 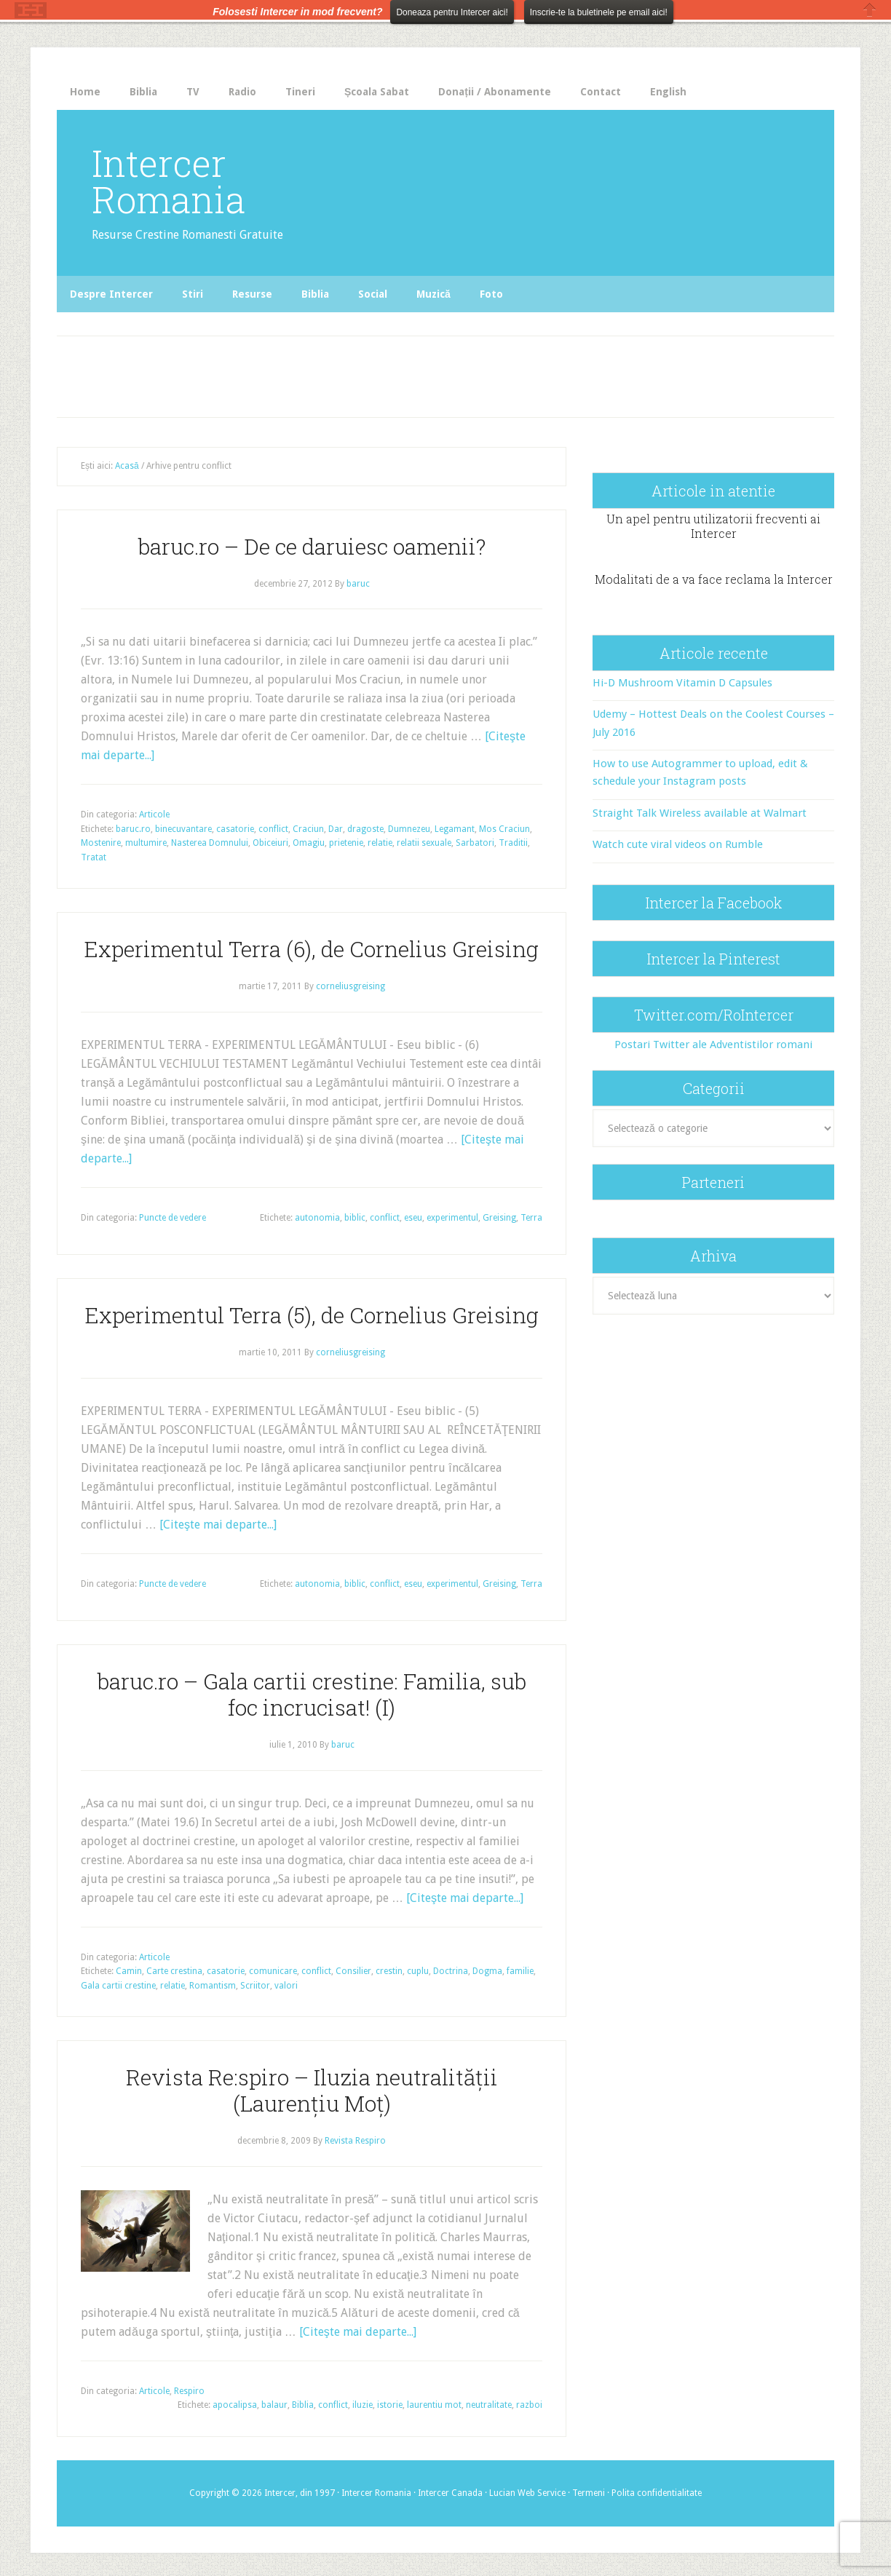 I want to click on comunicare, so click(x=273, y=1971).